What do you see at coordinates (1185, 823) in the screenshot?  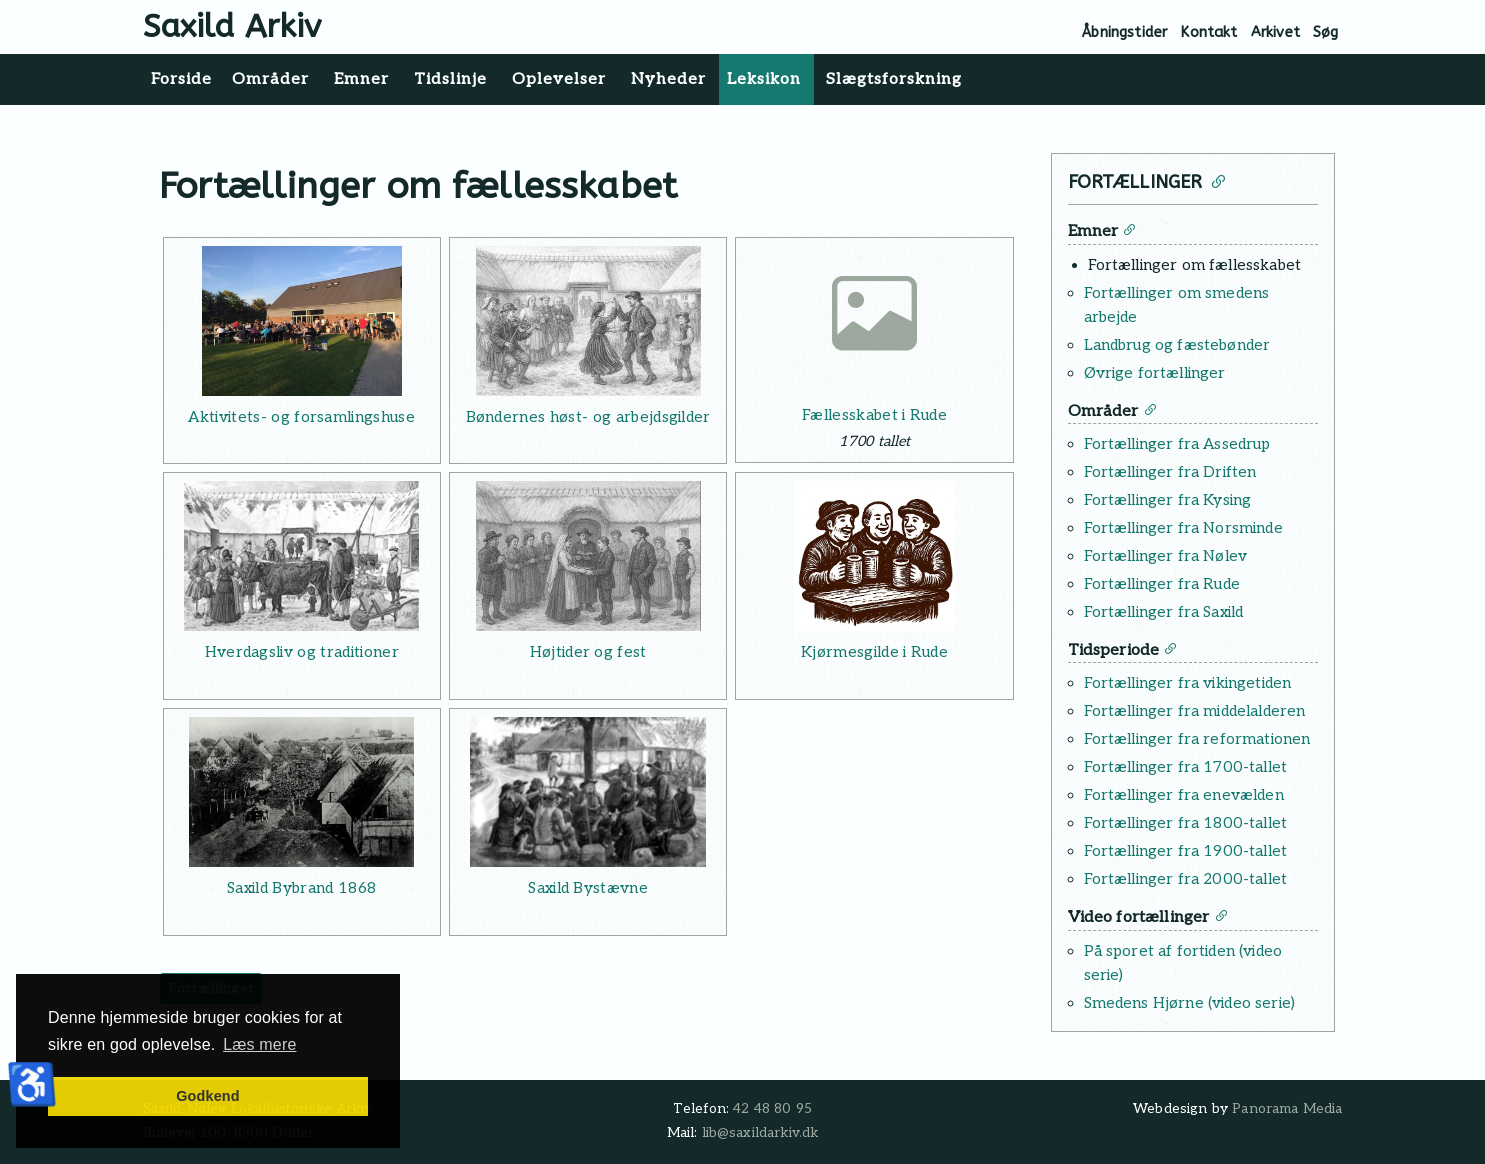 I see `Fortællinger fra 1800-tallet [Læs mere: Fortællinger fra 1800-tallet]` at bounding box center [1185, 823].